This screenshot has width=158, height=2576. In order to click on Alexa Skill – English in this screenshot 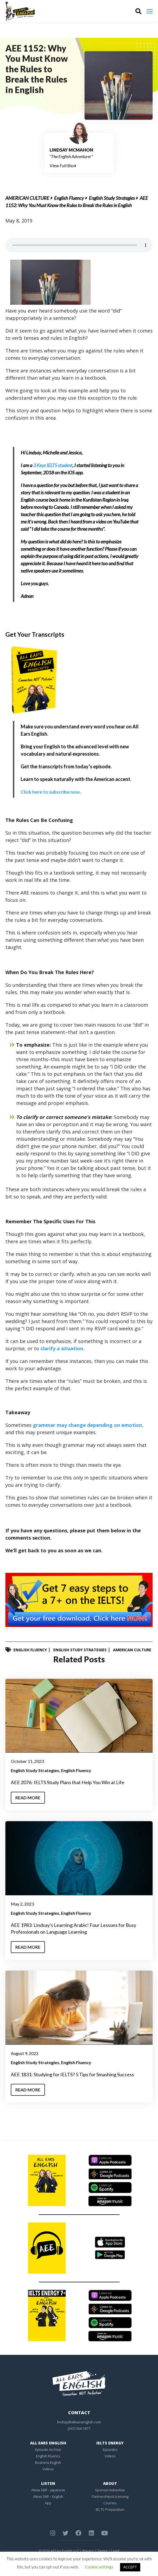, I will do `click(48, 2496)`.